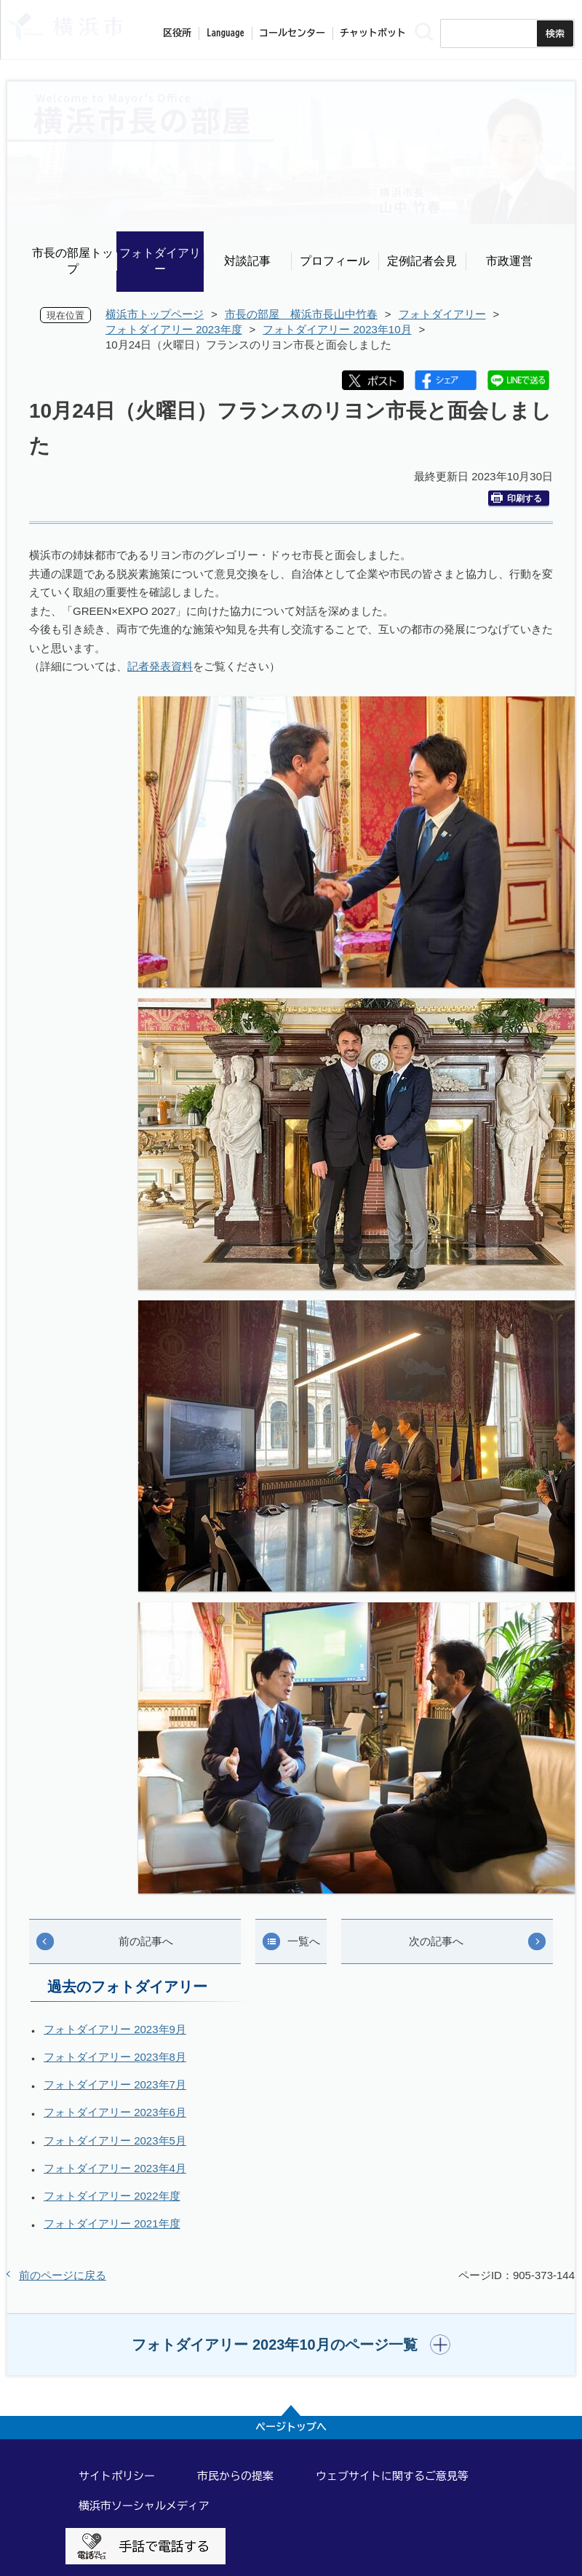 The height and width of the screenshot is (2576, 582). I want to click on 区役所 [button], so click(177, 33).